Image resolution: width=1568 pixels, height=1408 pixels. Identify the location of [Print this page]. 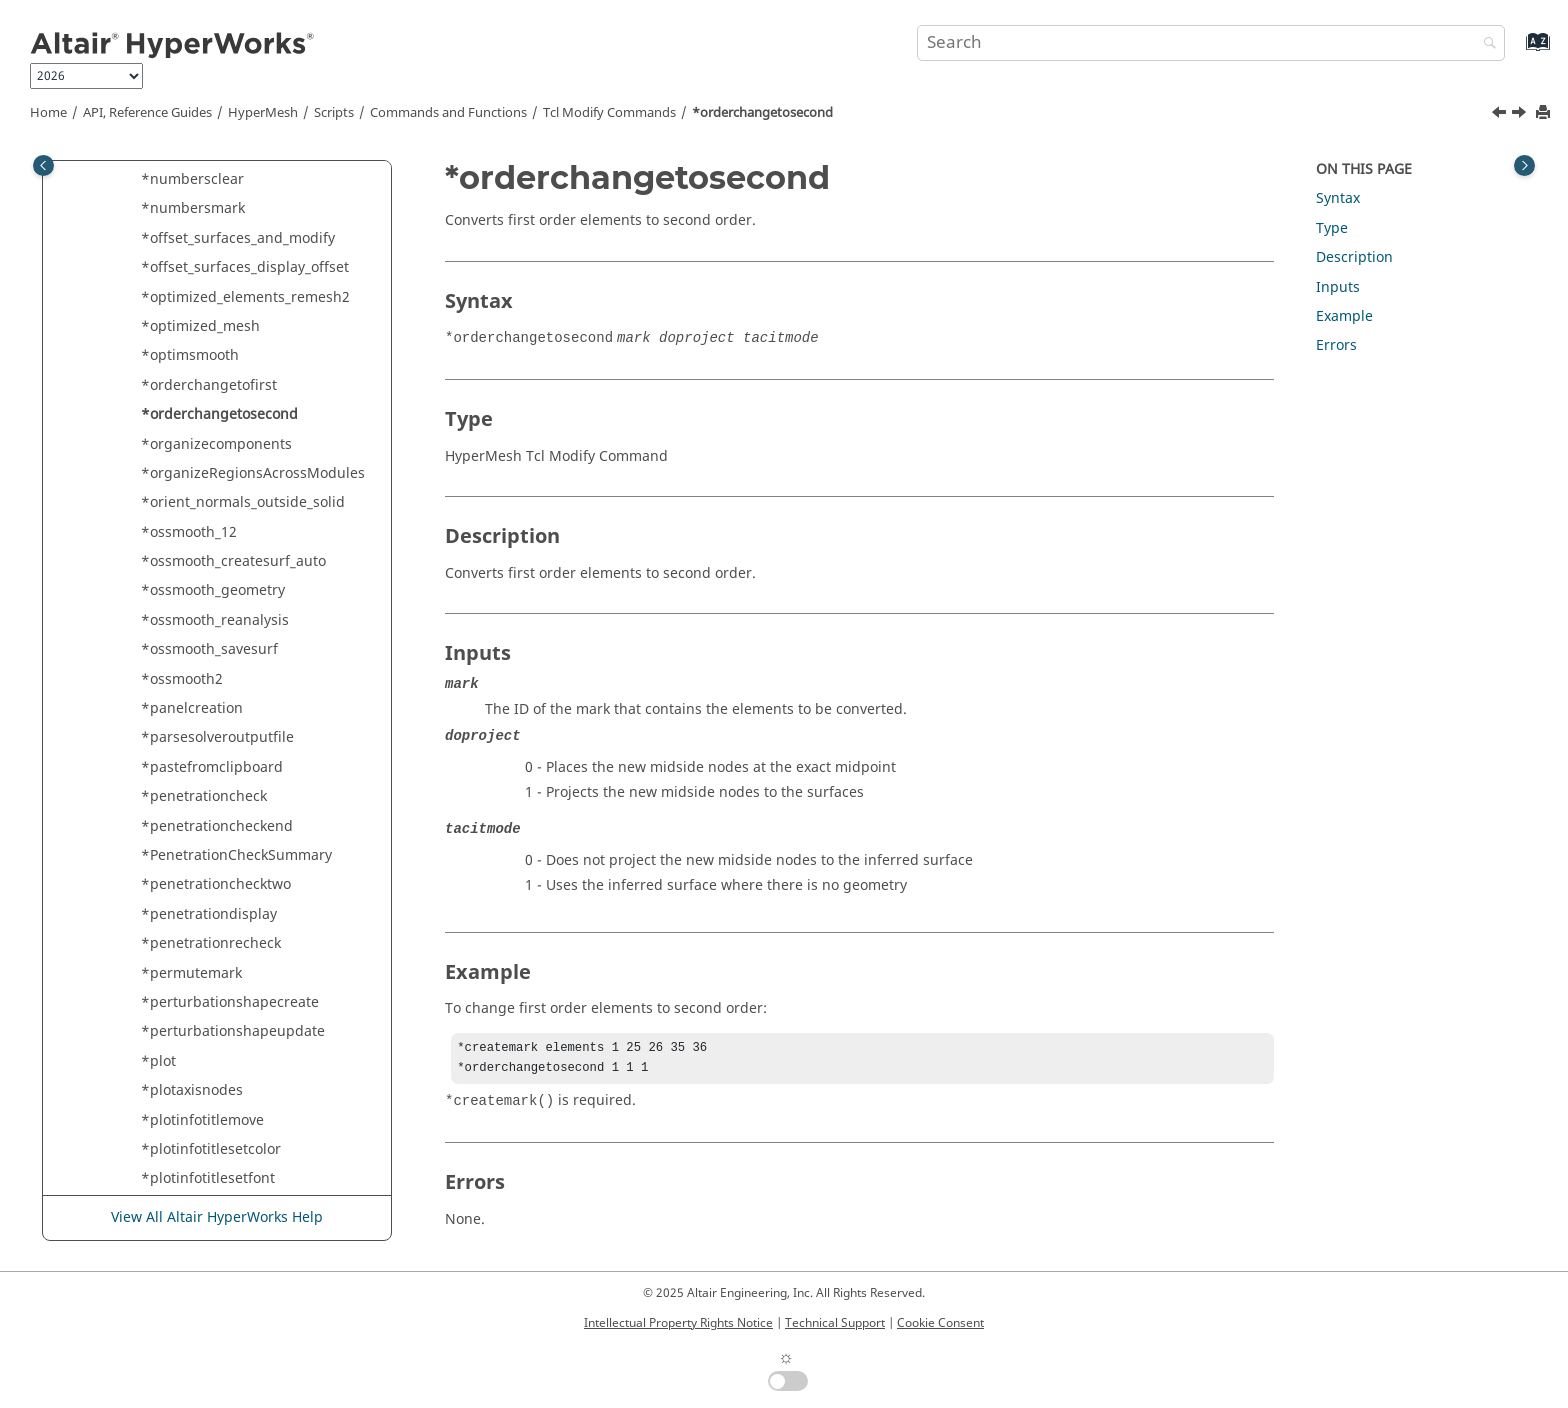
(1545, 113).